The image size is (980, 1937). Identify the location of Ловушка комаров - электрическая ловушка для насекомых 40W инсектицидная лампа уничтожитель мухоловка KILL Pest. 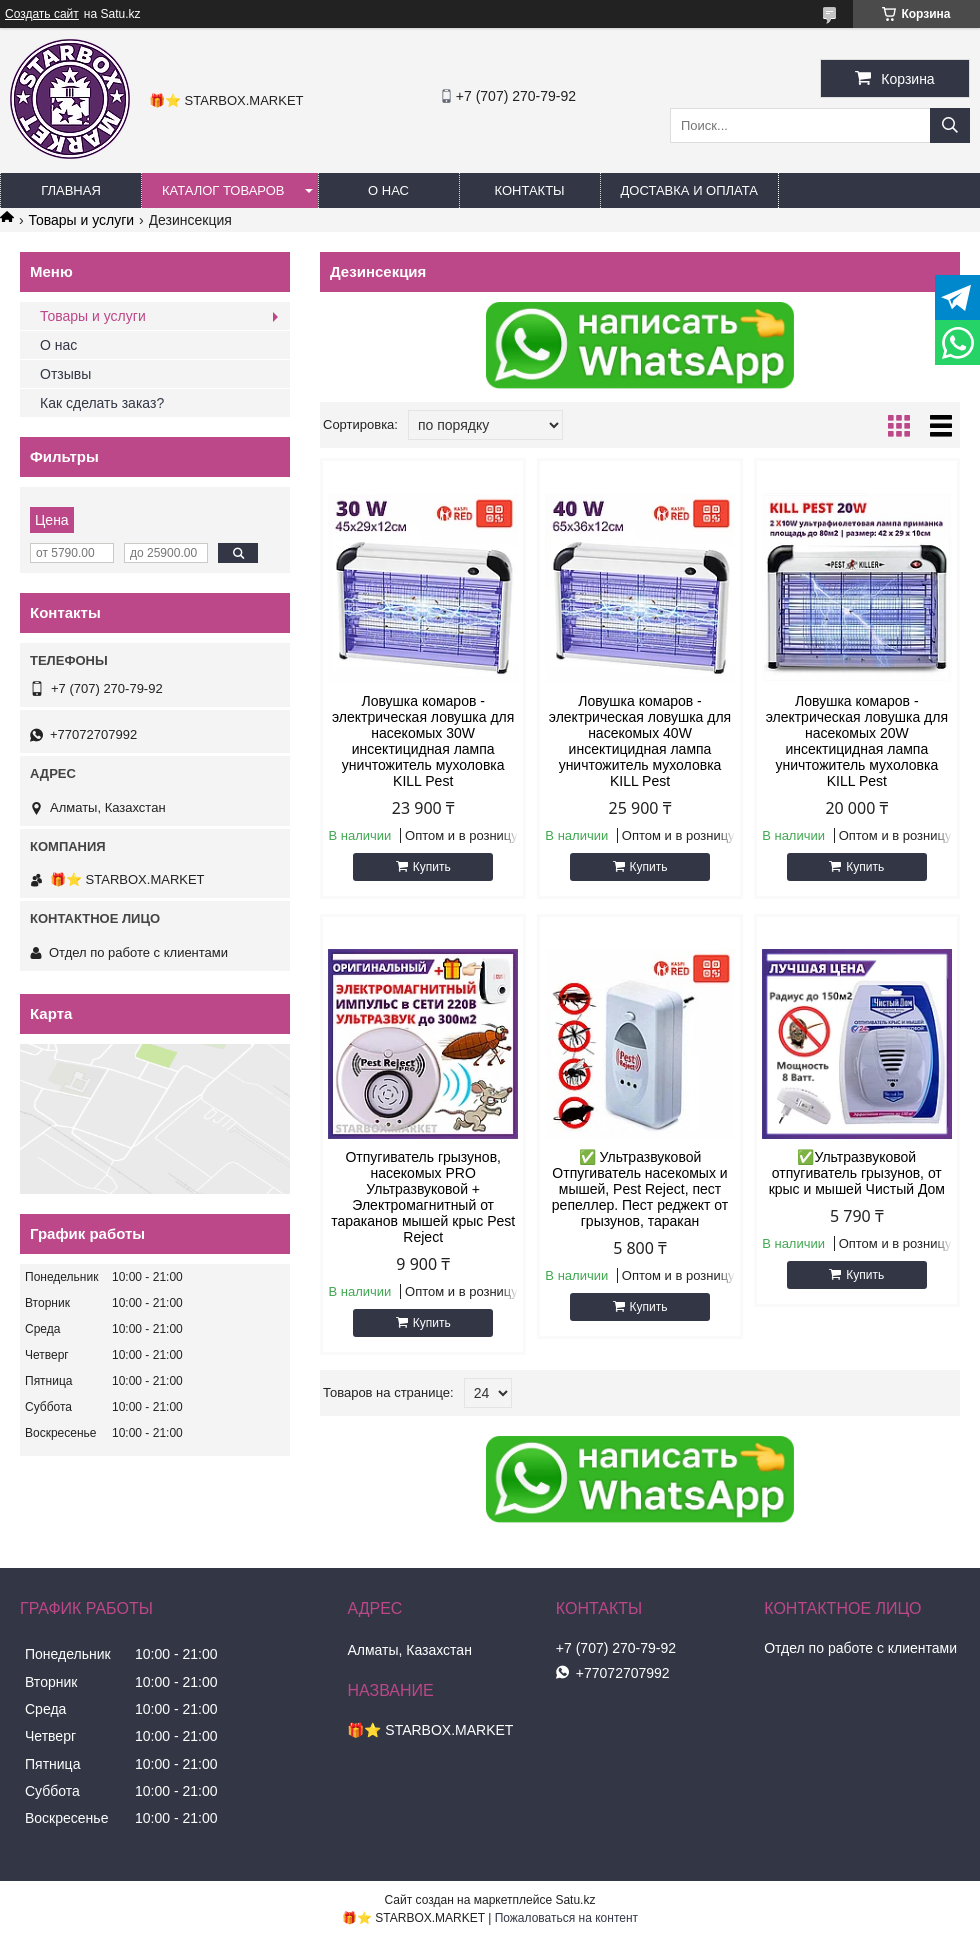
(640, 741).